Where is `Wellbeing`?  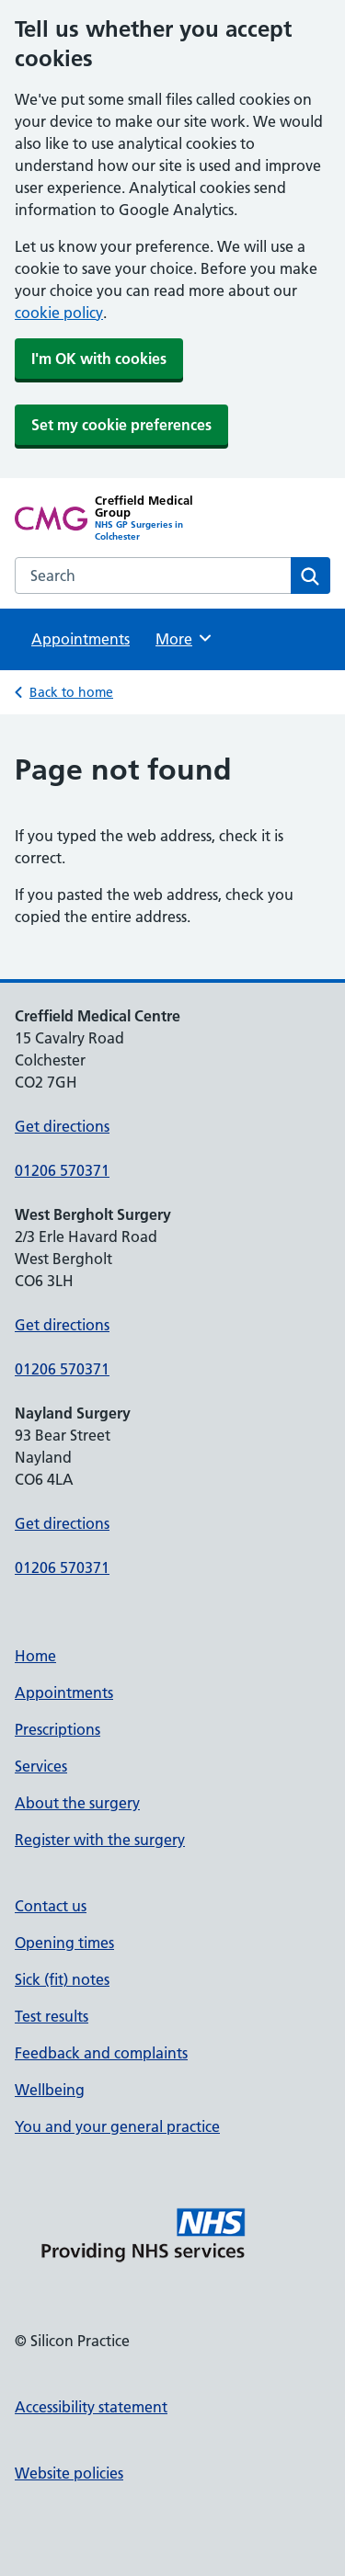 Wellbeing is located at coordinates (50, 2089).